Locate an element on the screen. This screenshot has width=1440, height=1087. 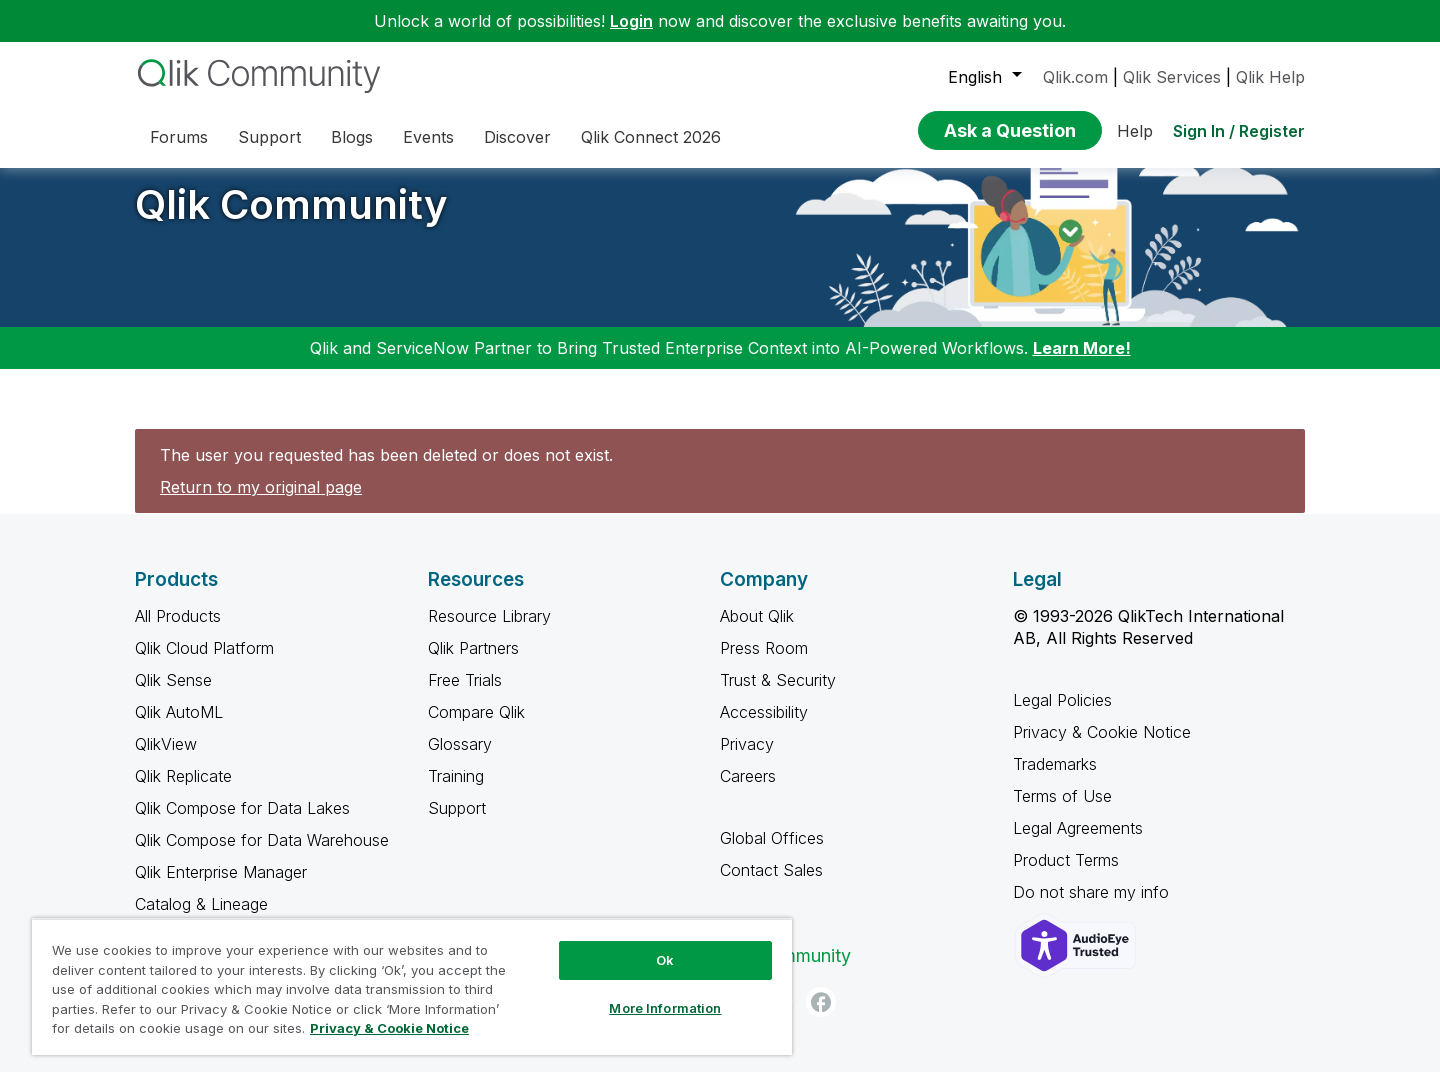
Contact Sales is located at coordinates (771, 885).